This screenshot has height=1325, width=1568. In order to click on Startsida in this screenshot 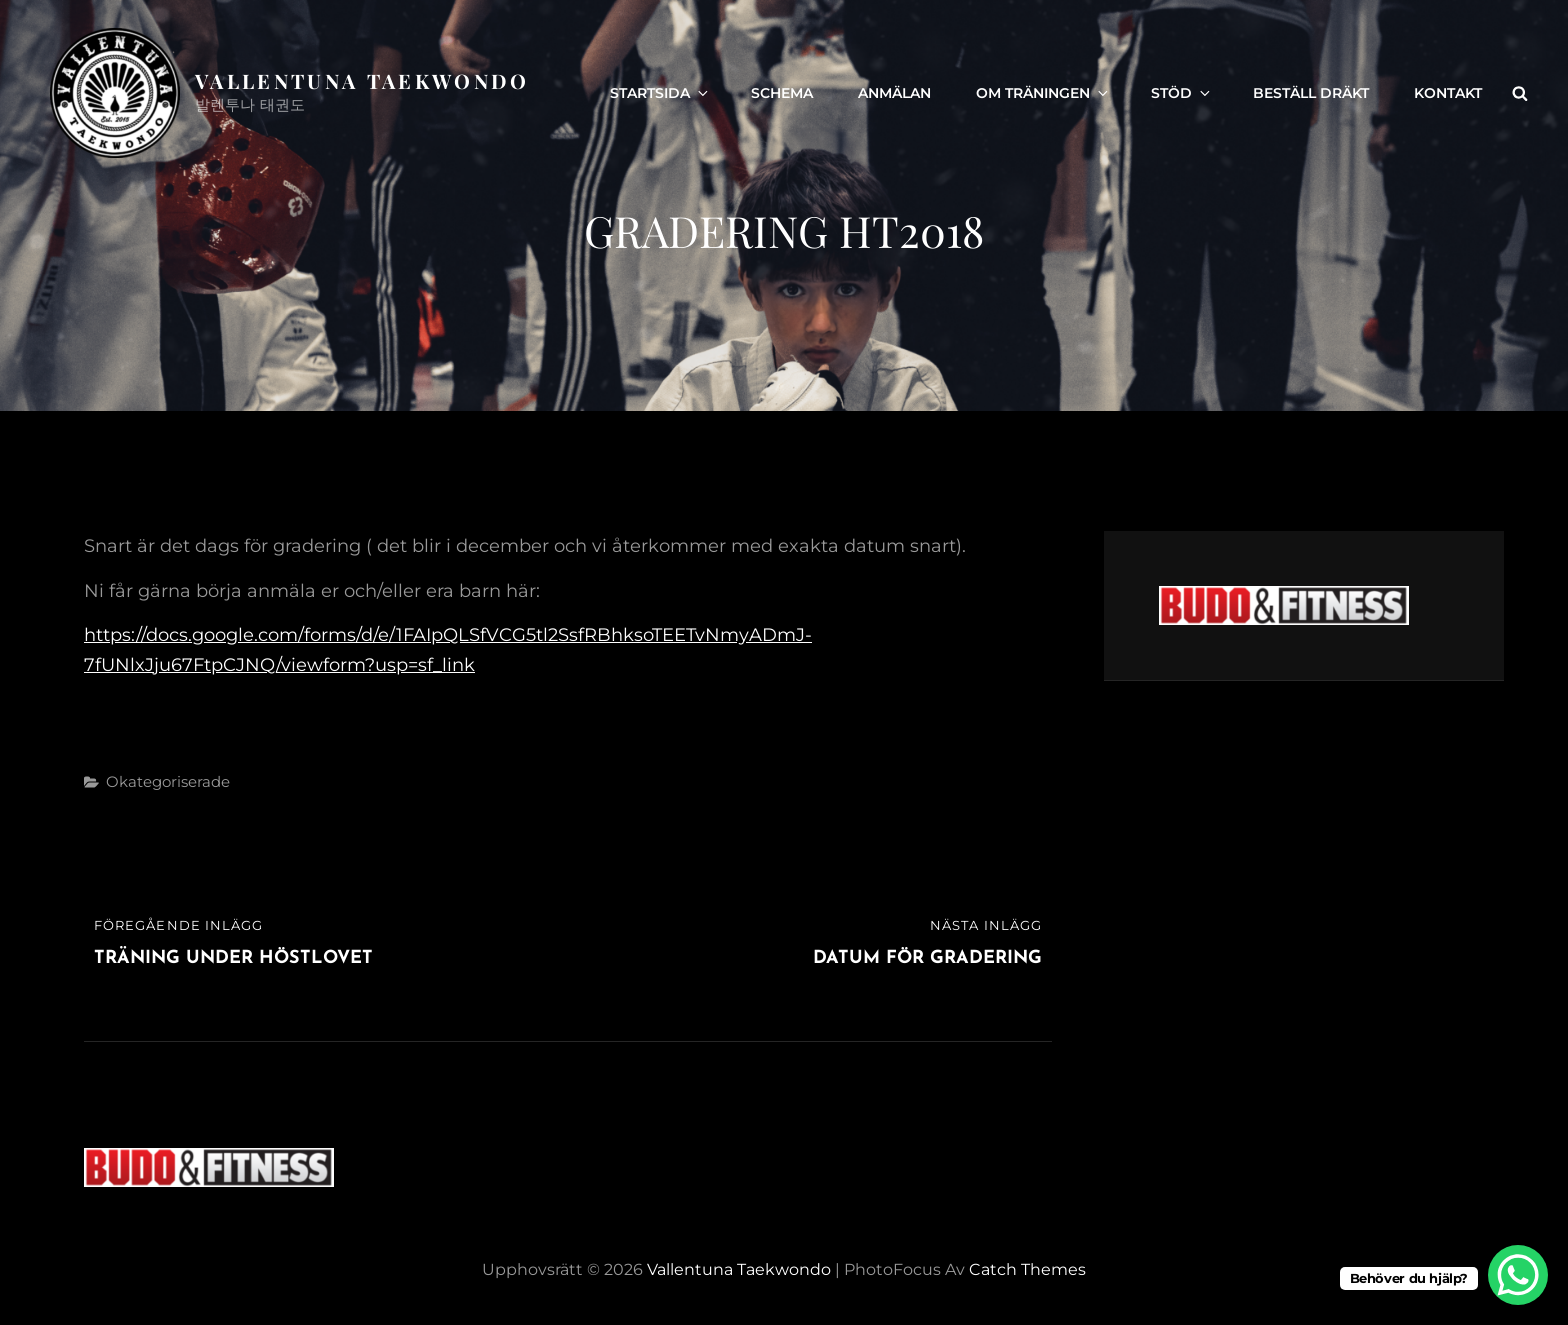, I will do `click(660, 93)`.